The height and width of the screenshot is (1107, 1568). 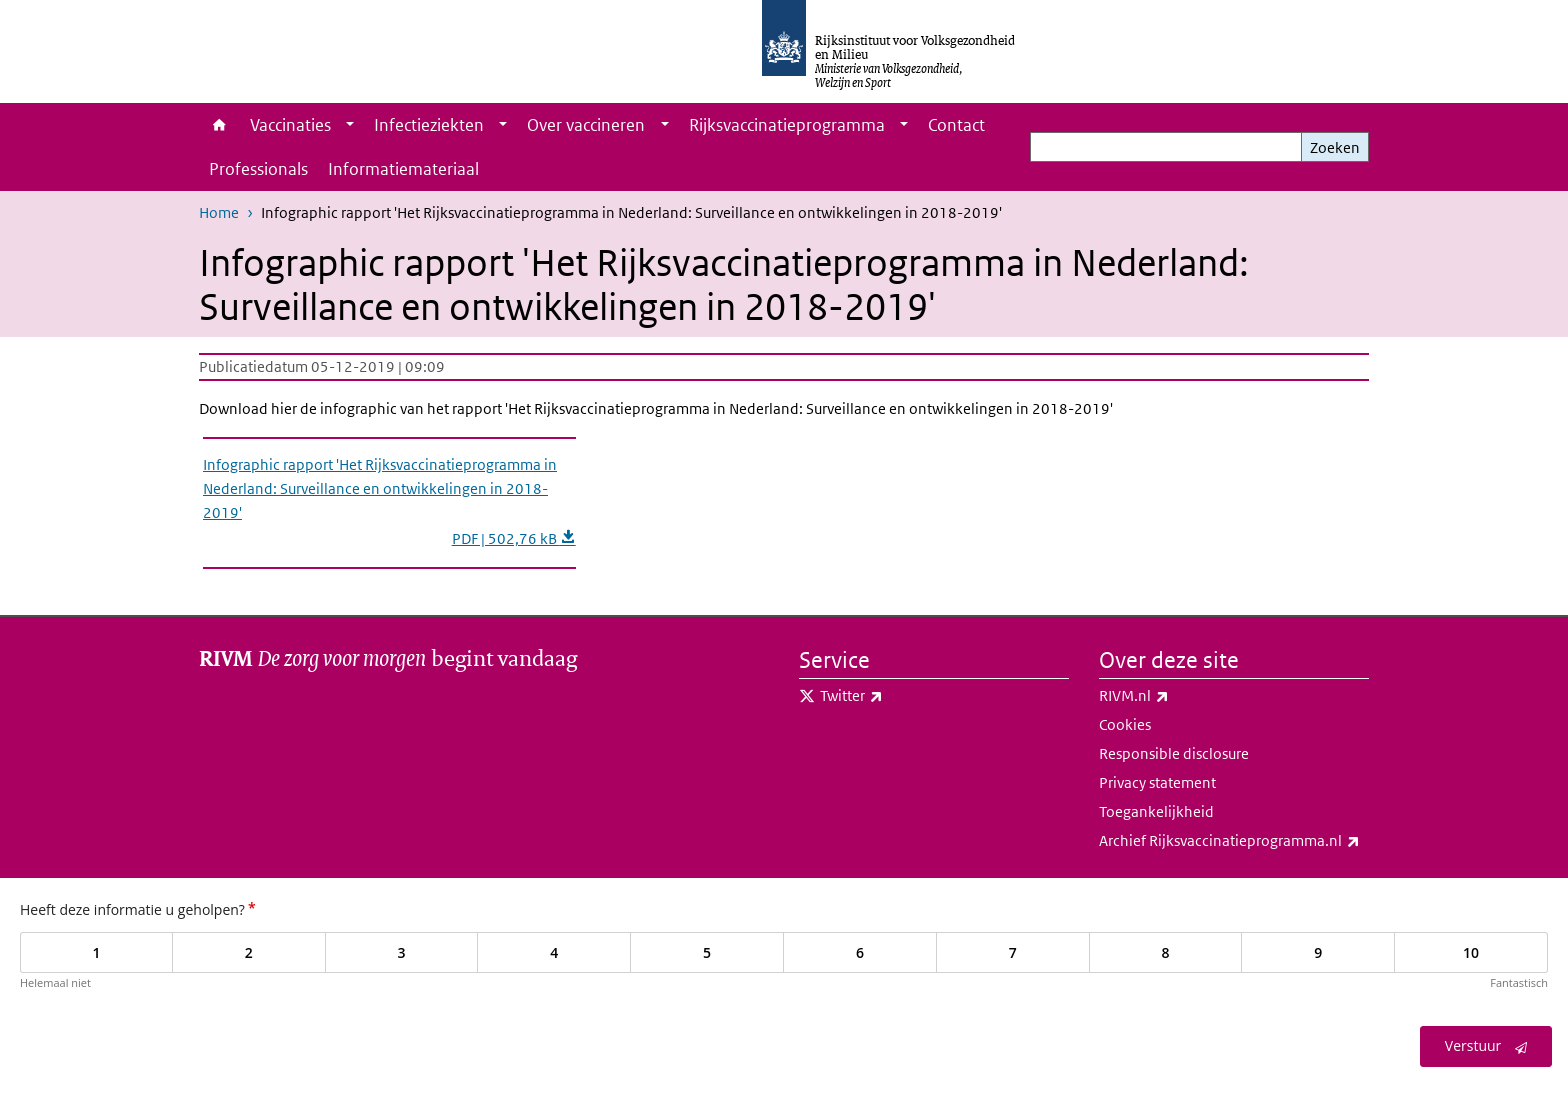 What do you see at coordinates (1234, 841) in the screenshot?
I see `Archief Rijksvaccinatieprogramma.nl` at bounding box center [1234, 841].